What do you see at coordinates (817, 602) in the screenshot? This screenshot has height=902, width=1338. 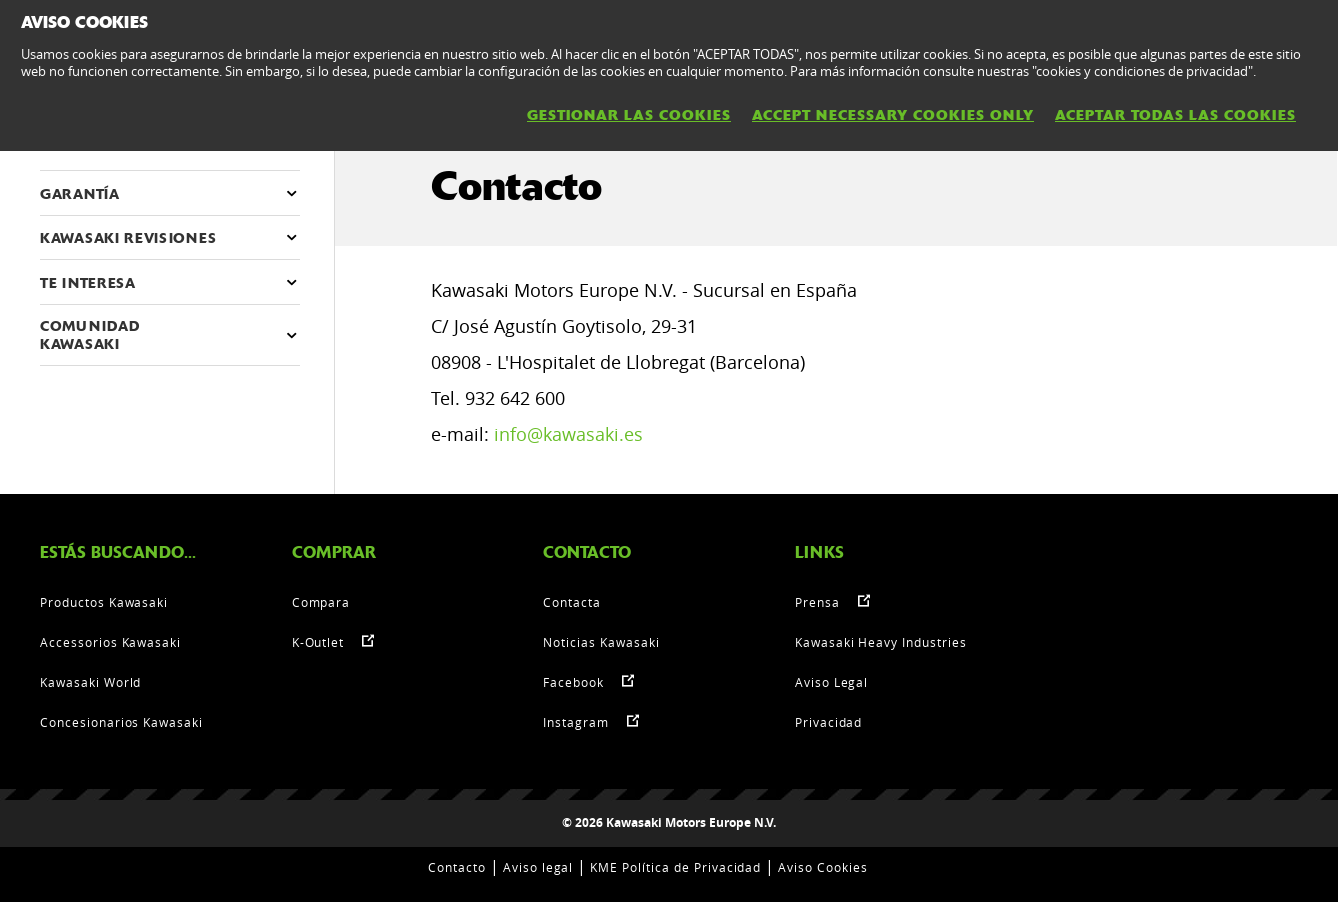 I see `Prensa` at bounding box center [817, 602].